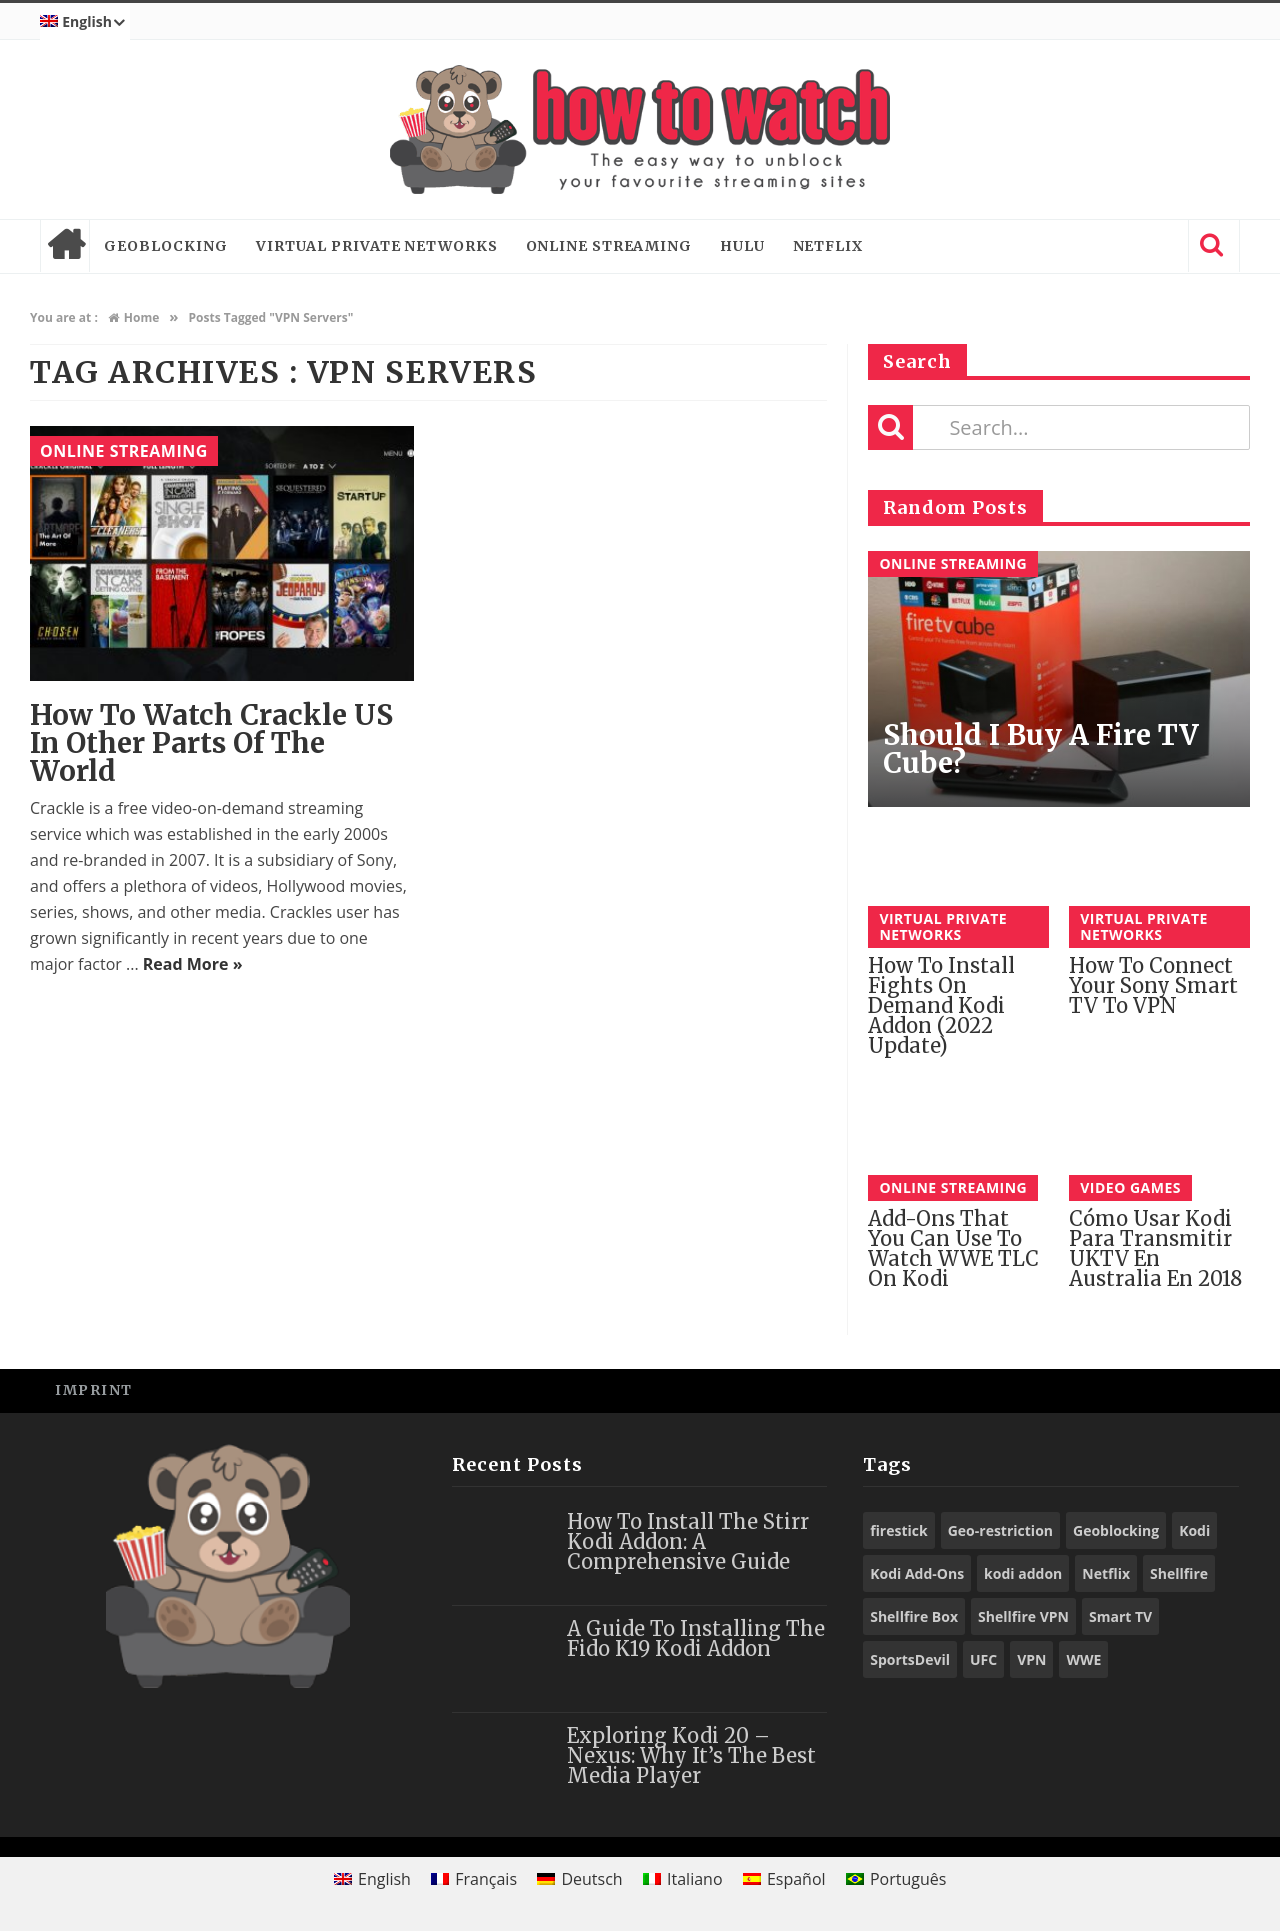 This screenshot has width=1280, height=1931. I want to click on WWE [WWE (39 items)], so click(1083, 1659).